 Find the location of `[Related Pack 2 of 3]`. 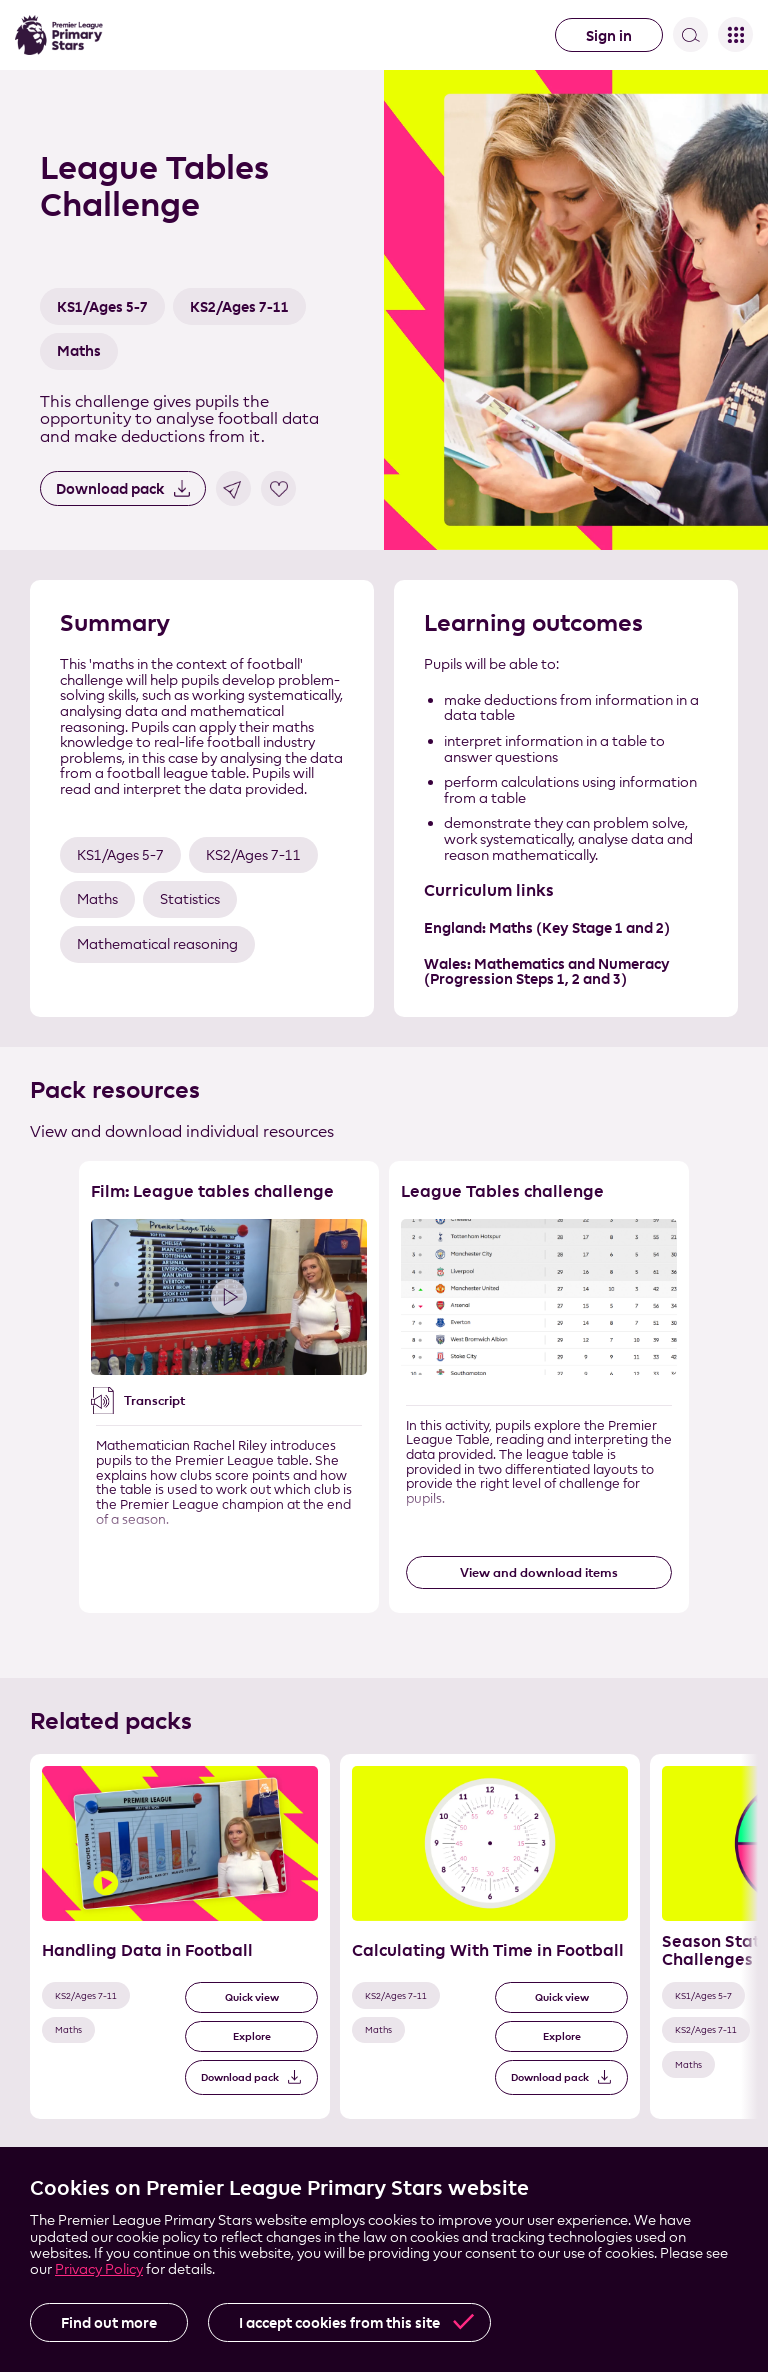

[Related Pack 2 of 3] is located at coordinates (490, 1936).